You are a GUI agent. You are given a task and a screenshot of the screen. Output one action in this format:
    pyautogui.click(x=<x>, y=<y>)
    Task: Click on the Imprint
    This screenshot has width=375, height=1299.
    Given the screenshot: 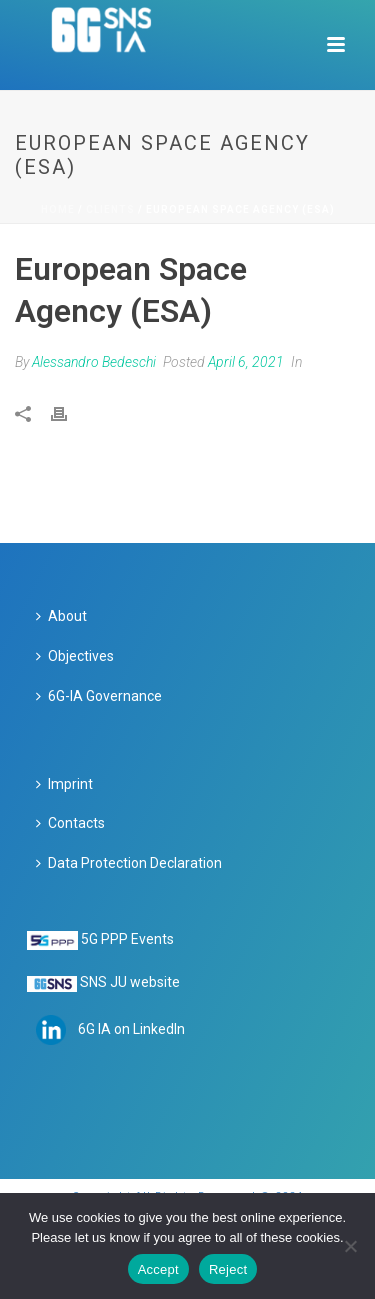 What is the action you would take?
    pyautogui.click(x=64, y=784)
    